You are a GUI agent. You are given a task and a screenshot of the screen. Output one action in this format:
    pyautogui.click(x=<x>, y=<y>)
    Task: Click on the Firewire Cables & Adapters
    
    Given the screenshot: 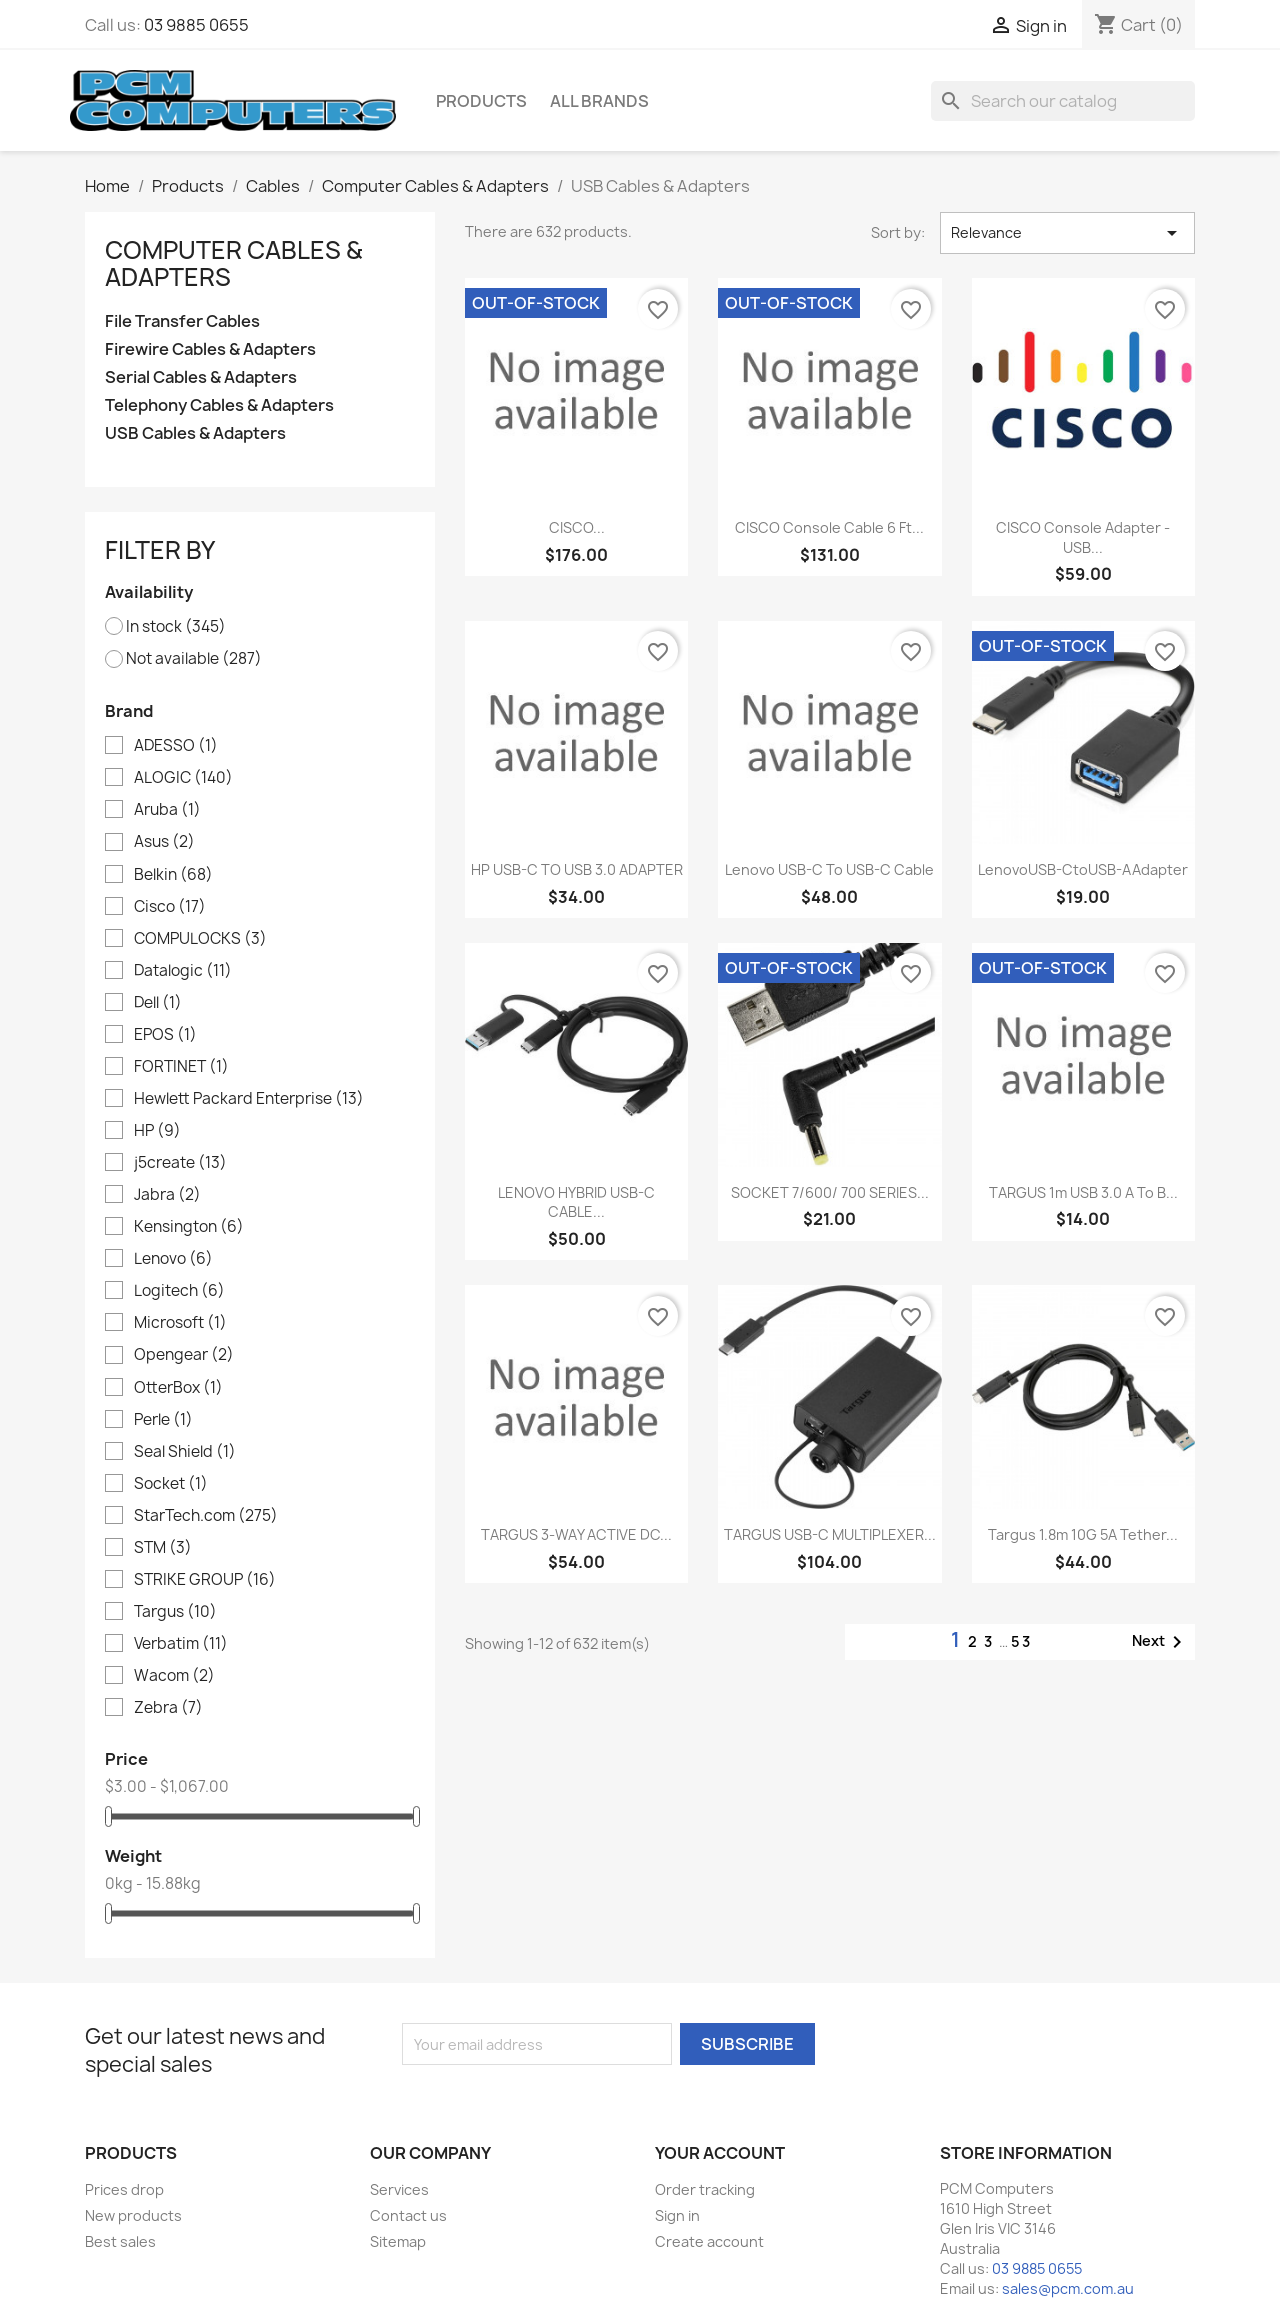 What is the action you would take?
    pyautogui.click(x=210, y=349)
    